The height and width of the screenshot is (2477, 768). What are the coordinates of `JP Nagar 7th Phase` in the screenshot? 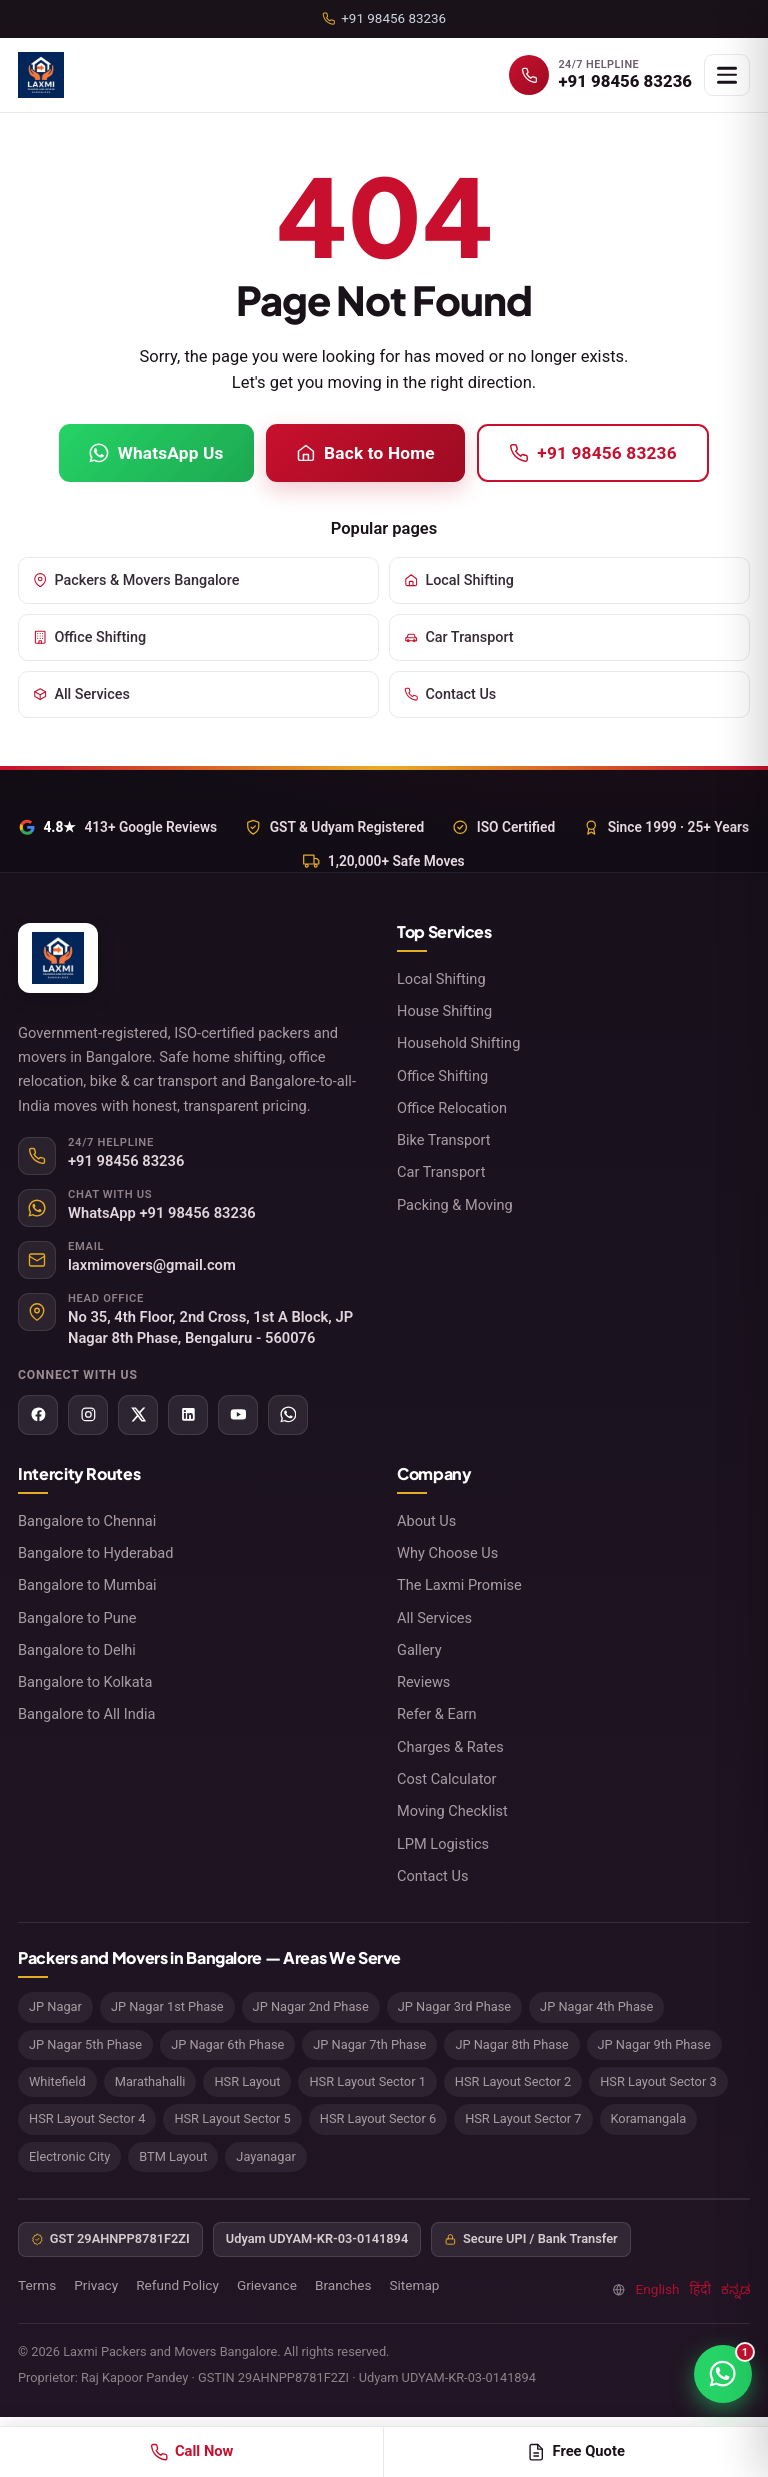 It's located at (369, 2044).